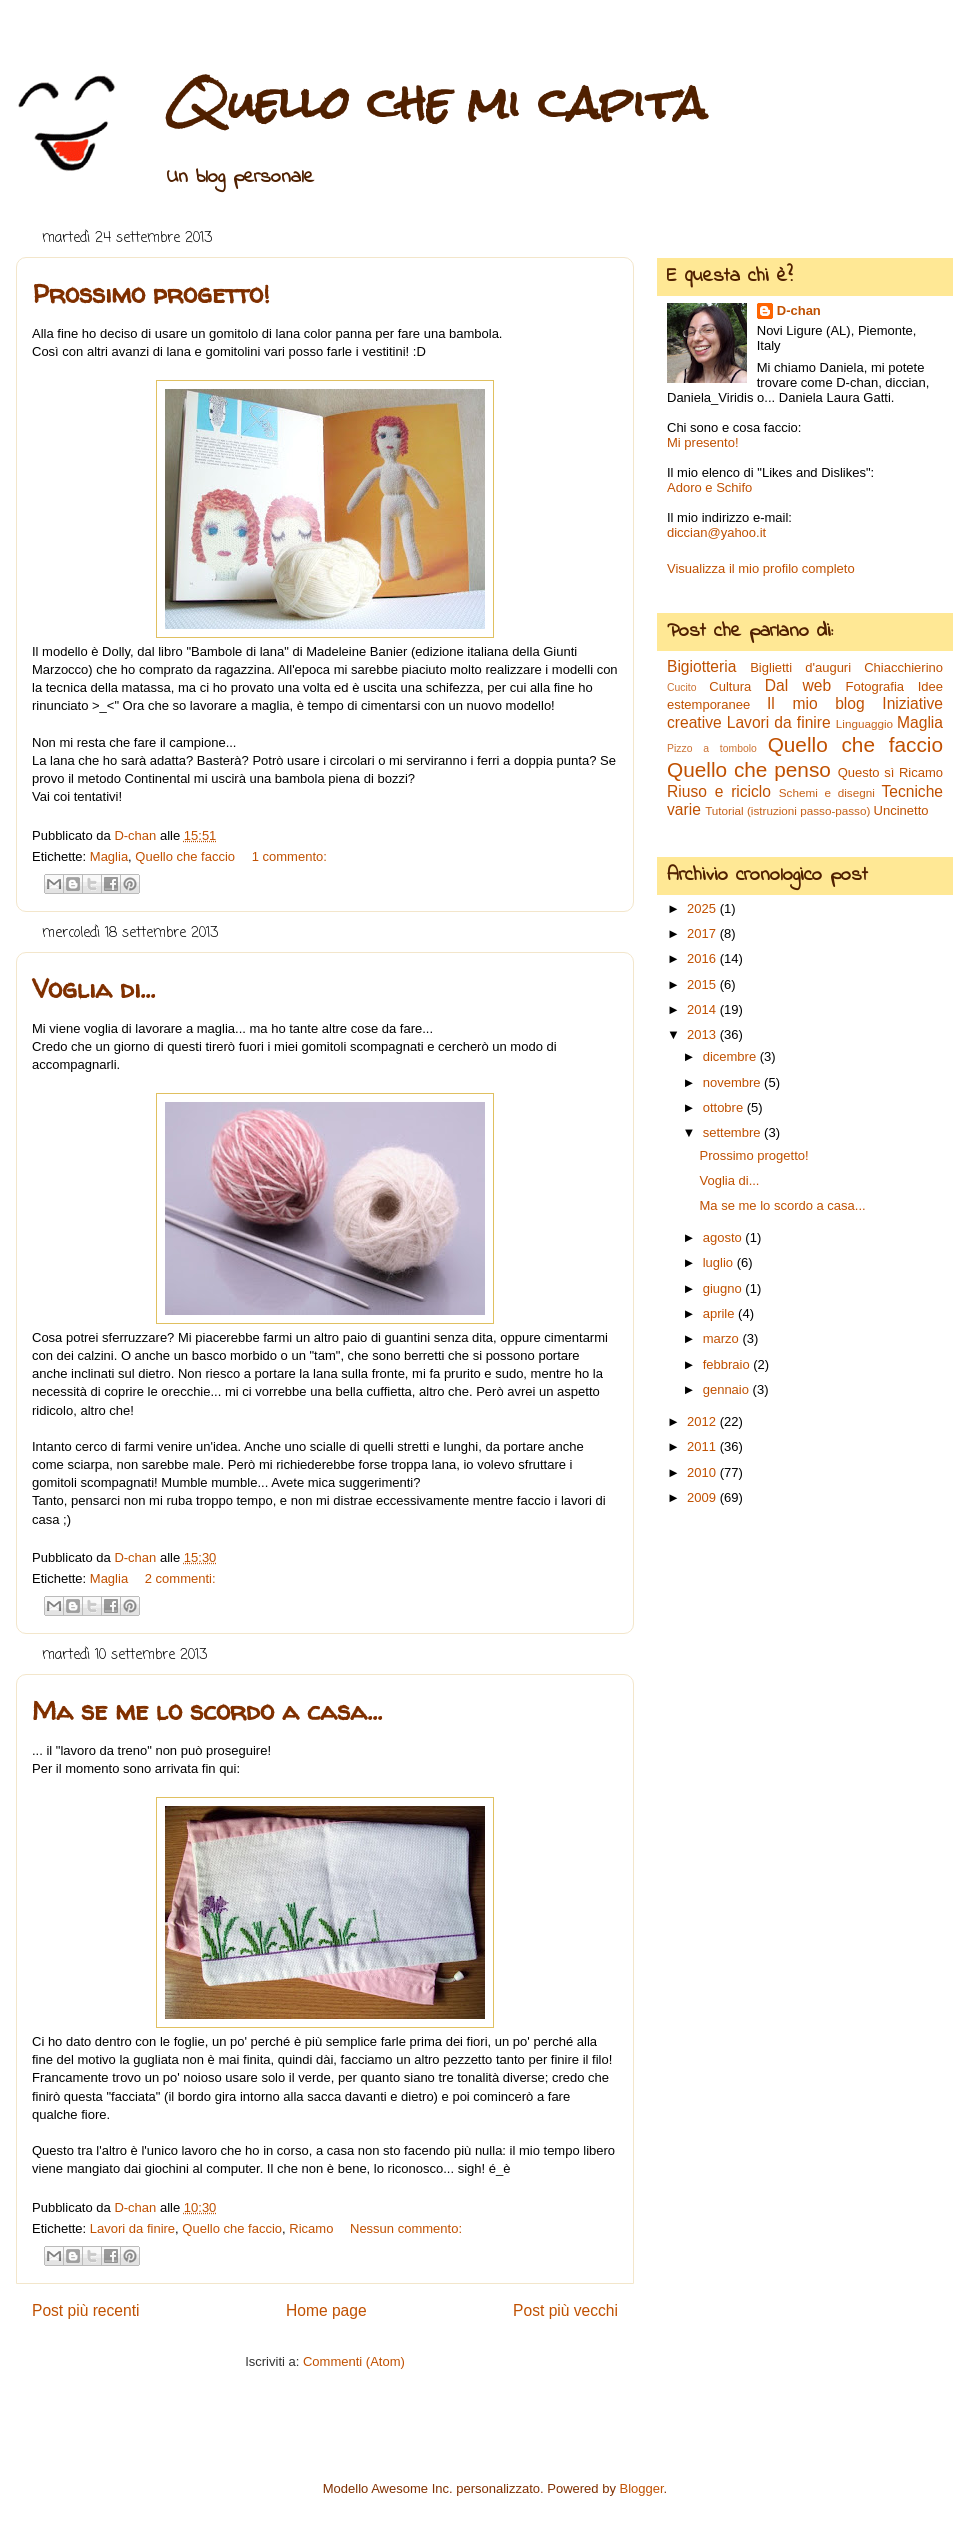  Describe the element at coordinates (326, 2310) in the screenshot. I see `Home page` at that location.